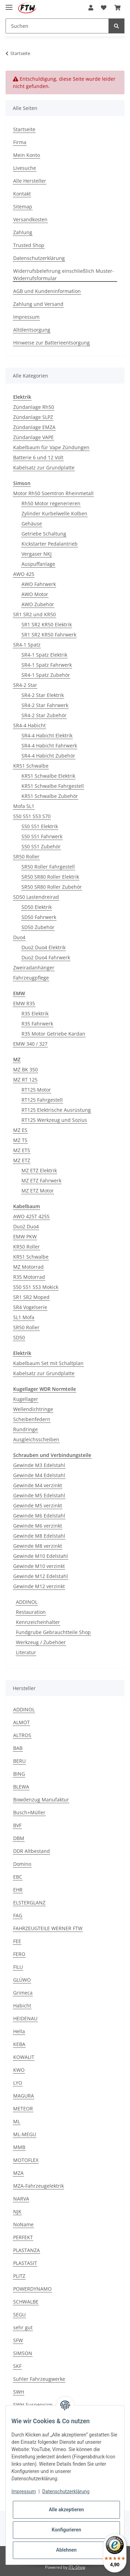 The image size is (130, 2576). I want to click on JTL-Shop, so click(77, 2567).